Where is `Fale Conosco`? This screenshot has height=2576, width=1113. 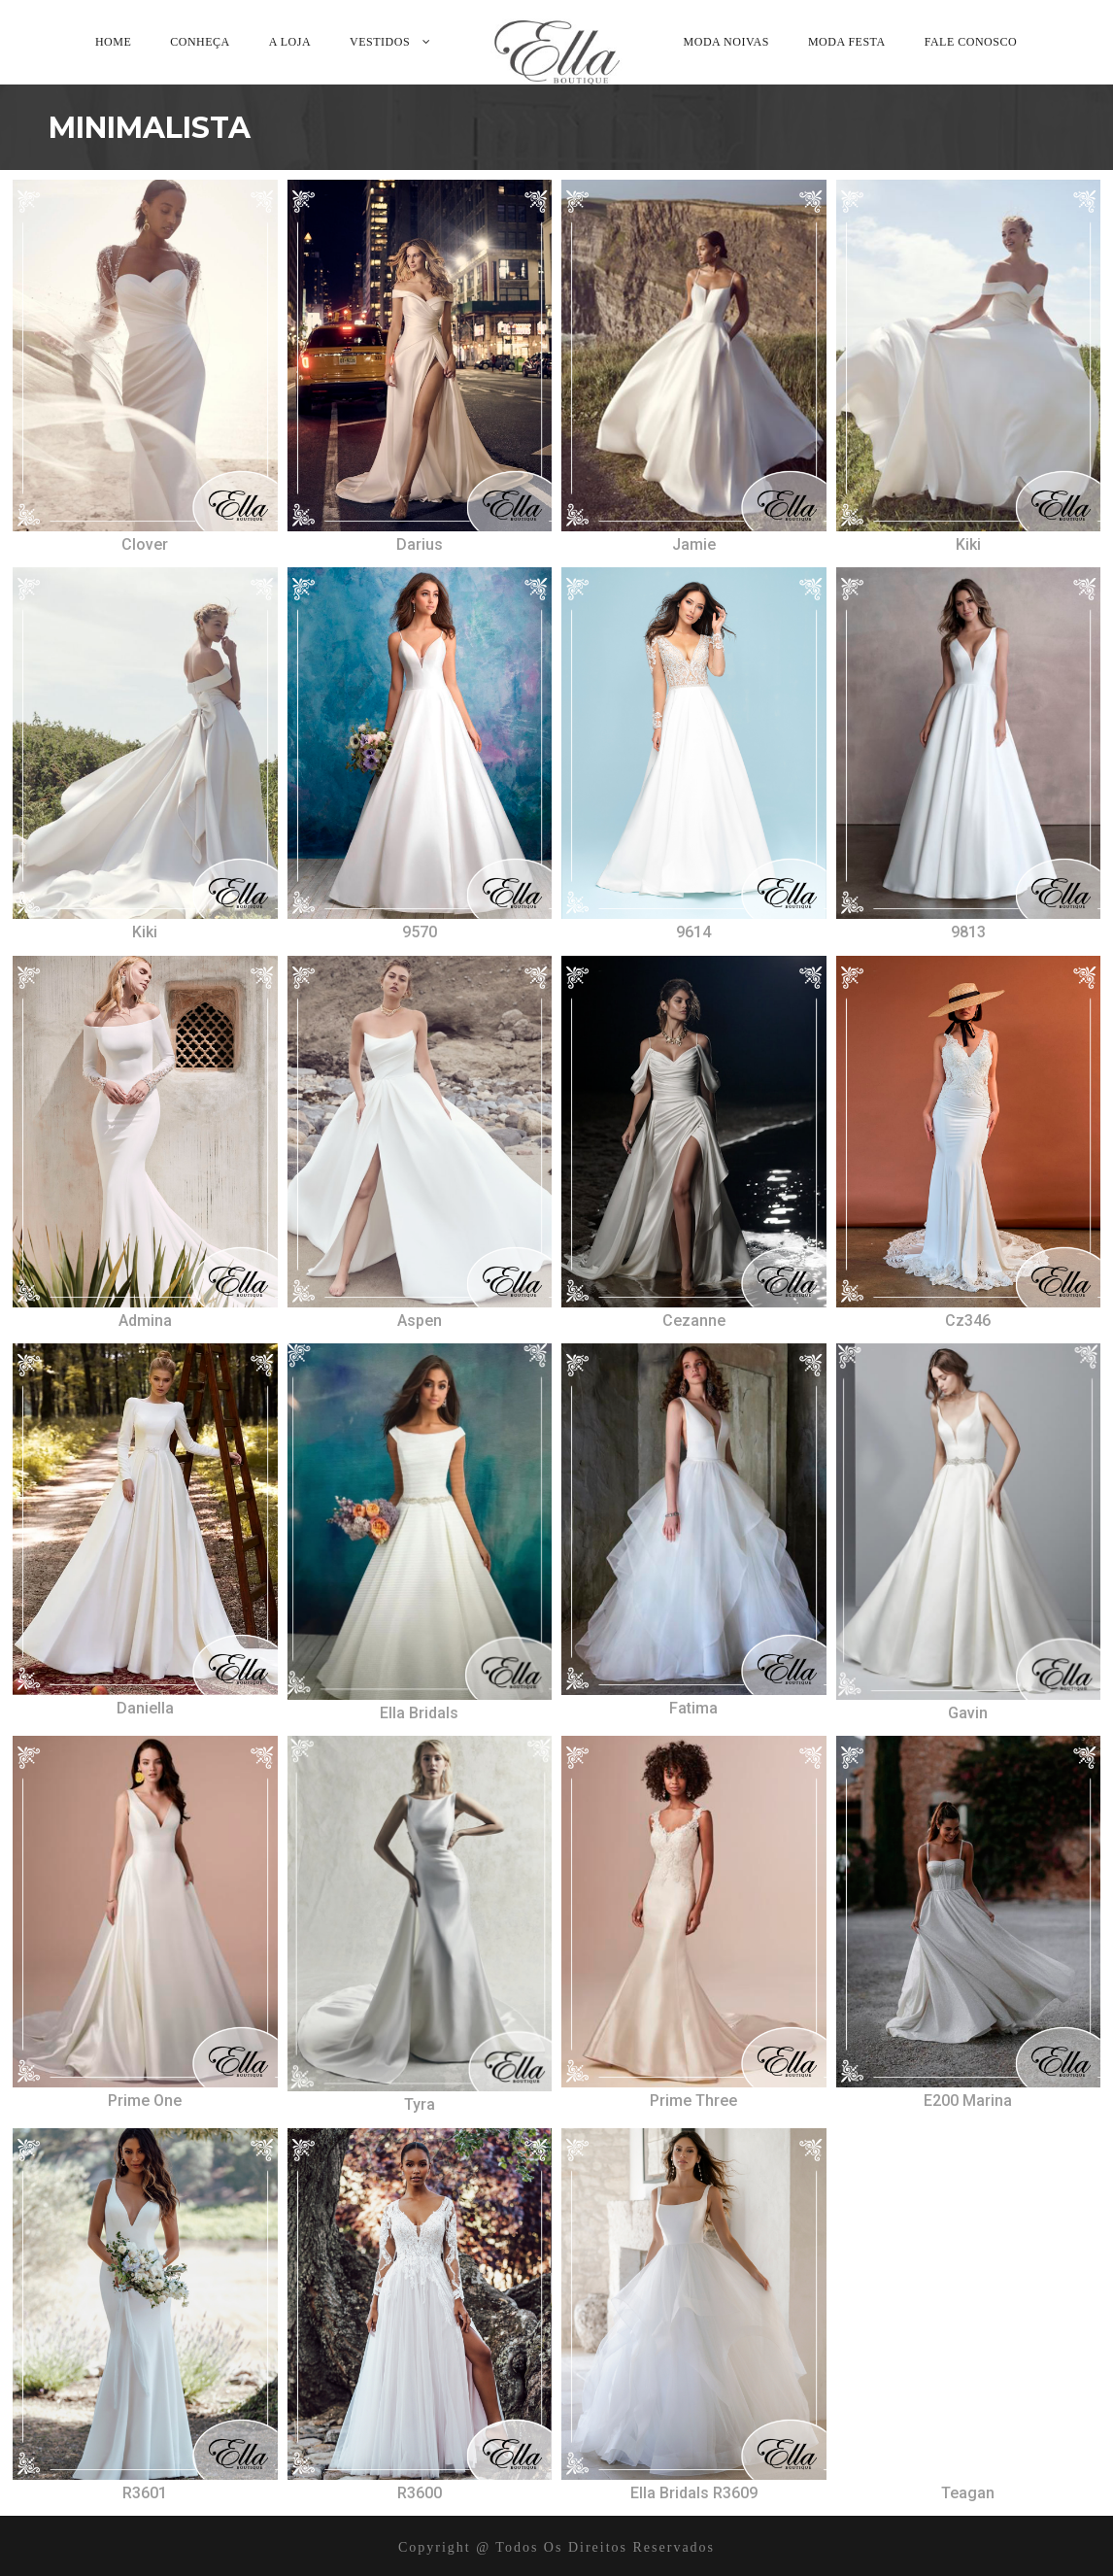
Fale Conosco is located at coordinates (971, 42).